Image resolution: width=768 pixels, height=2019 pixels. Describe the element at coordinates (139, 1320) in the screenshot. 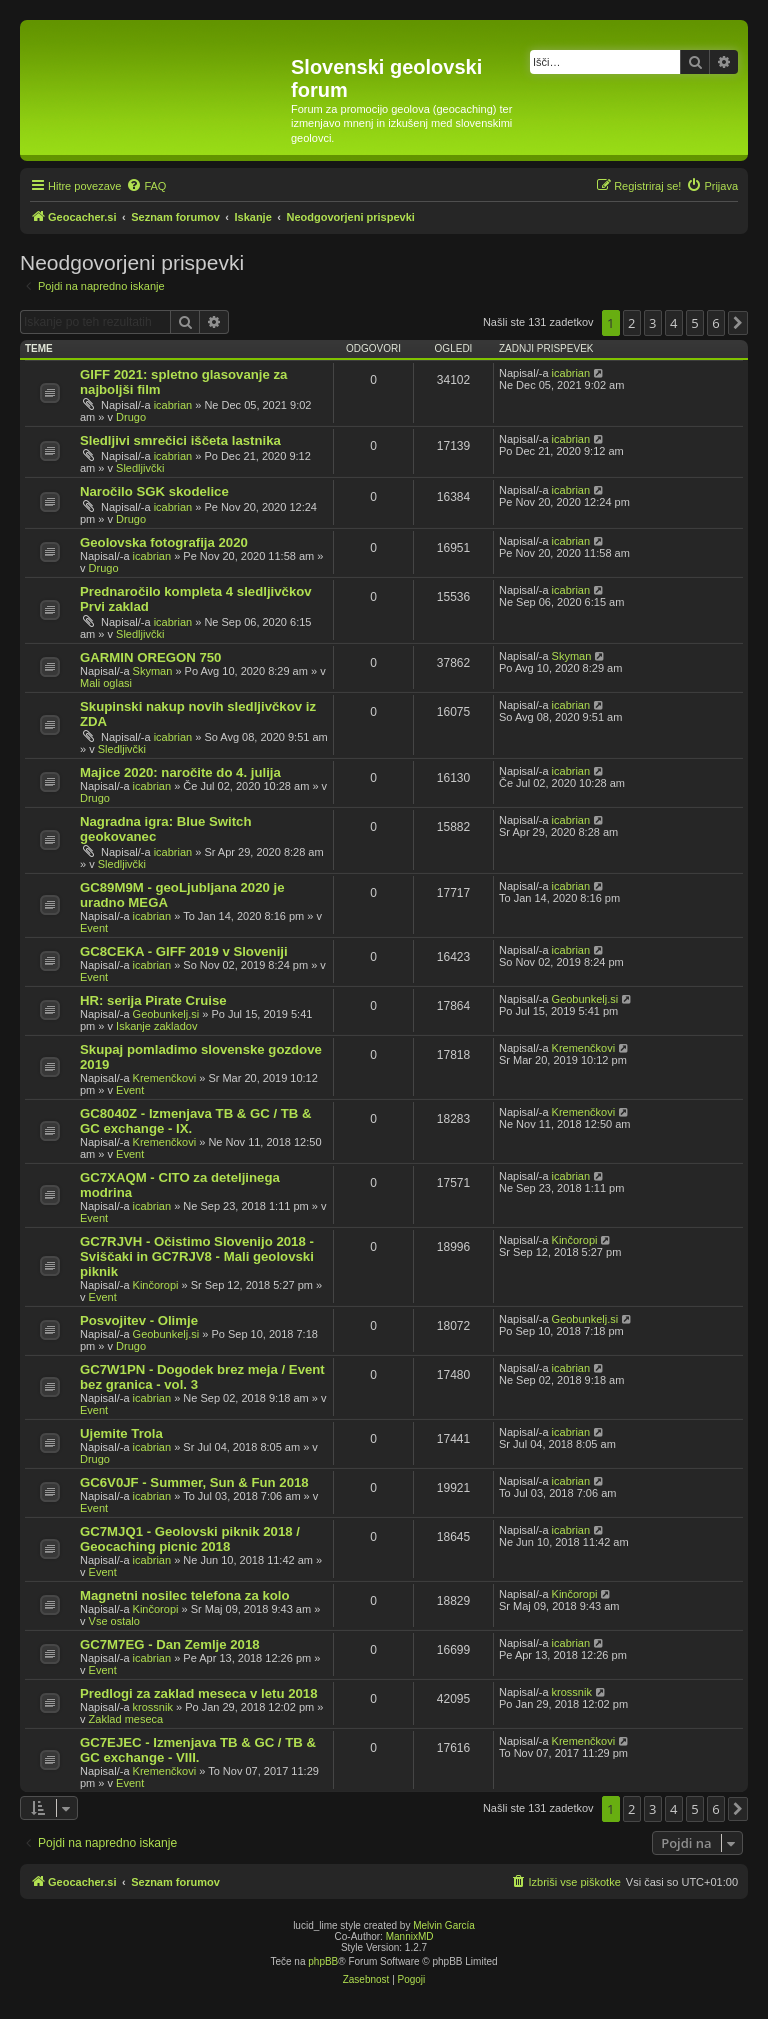

I see `Posvojitev - Olimje` at that location.